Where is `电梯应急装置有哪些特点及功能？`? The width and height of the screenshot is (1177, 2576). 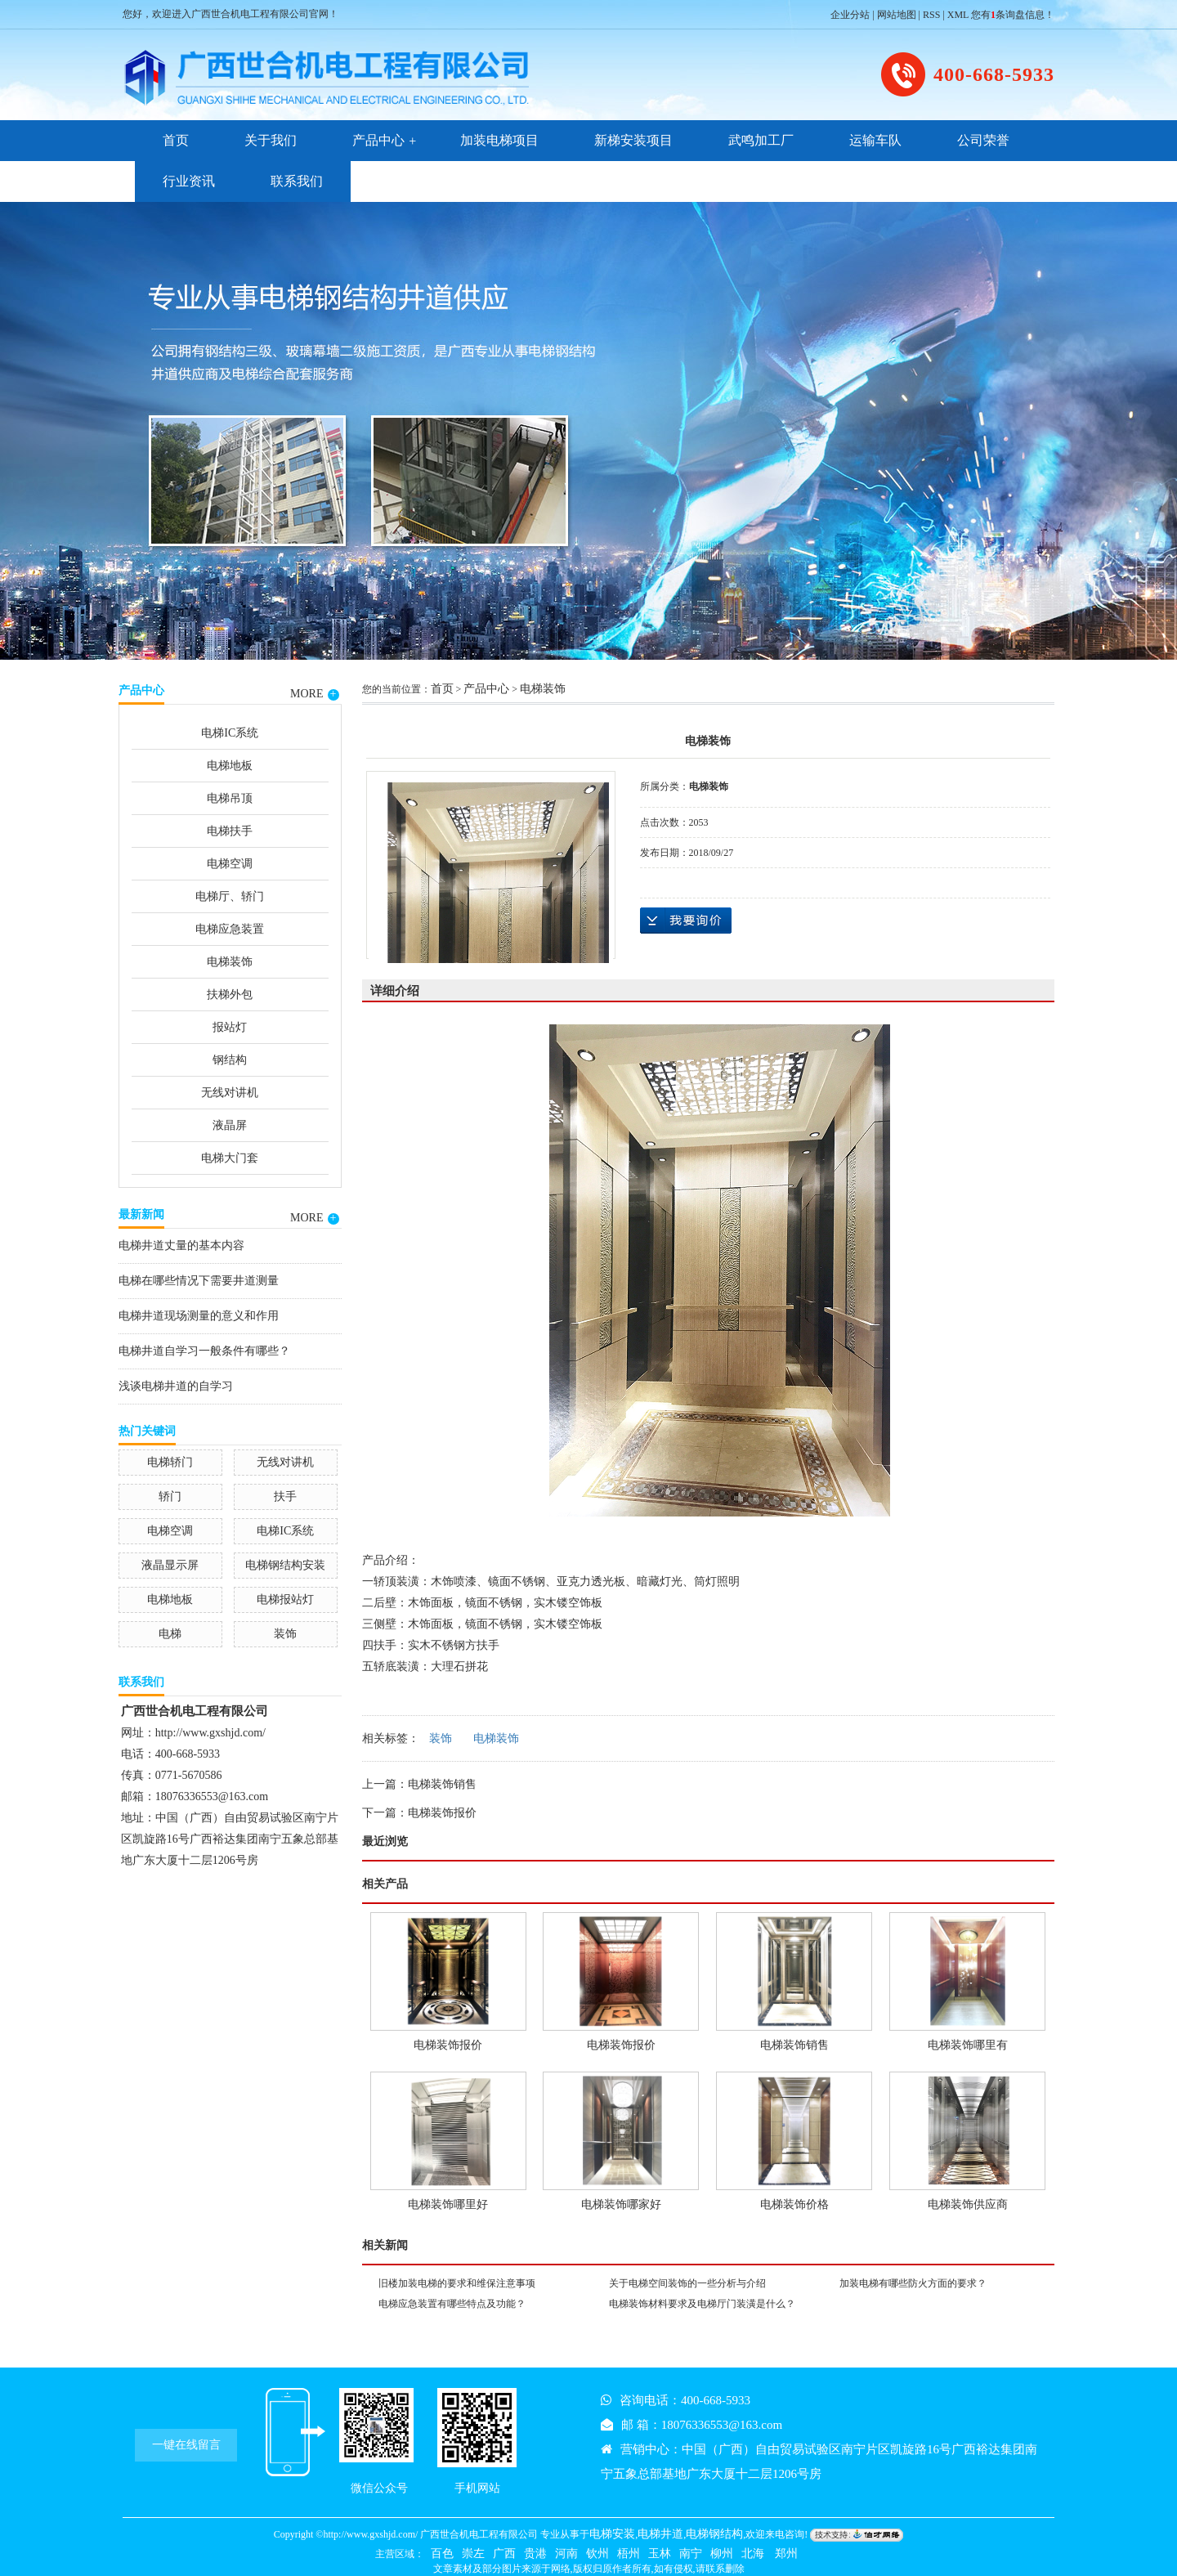 电梯应急装置有哪些特点及功能？ is located at coordinates (452, 2303).